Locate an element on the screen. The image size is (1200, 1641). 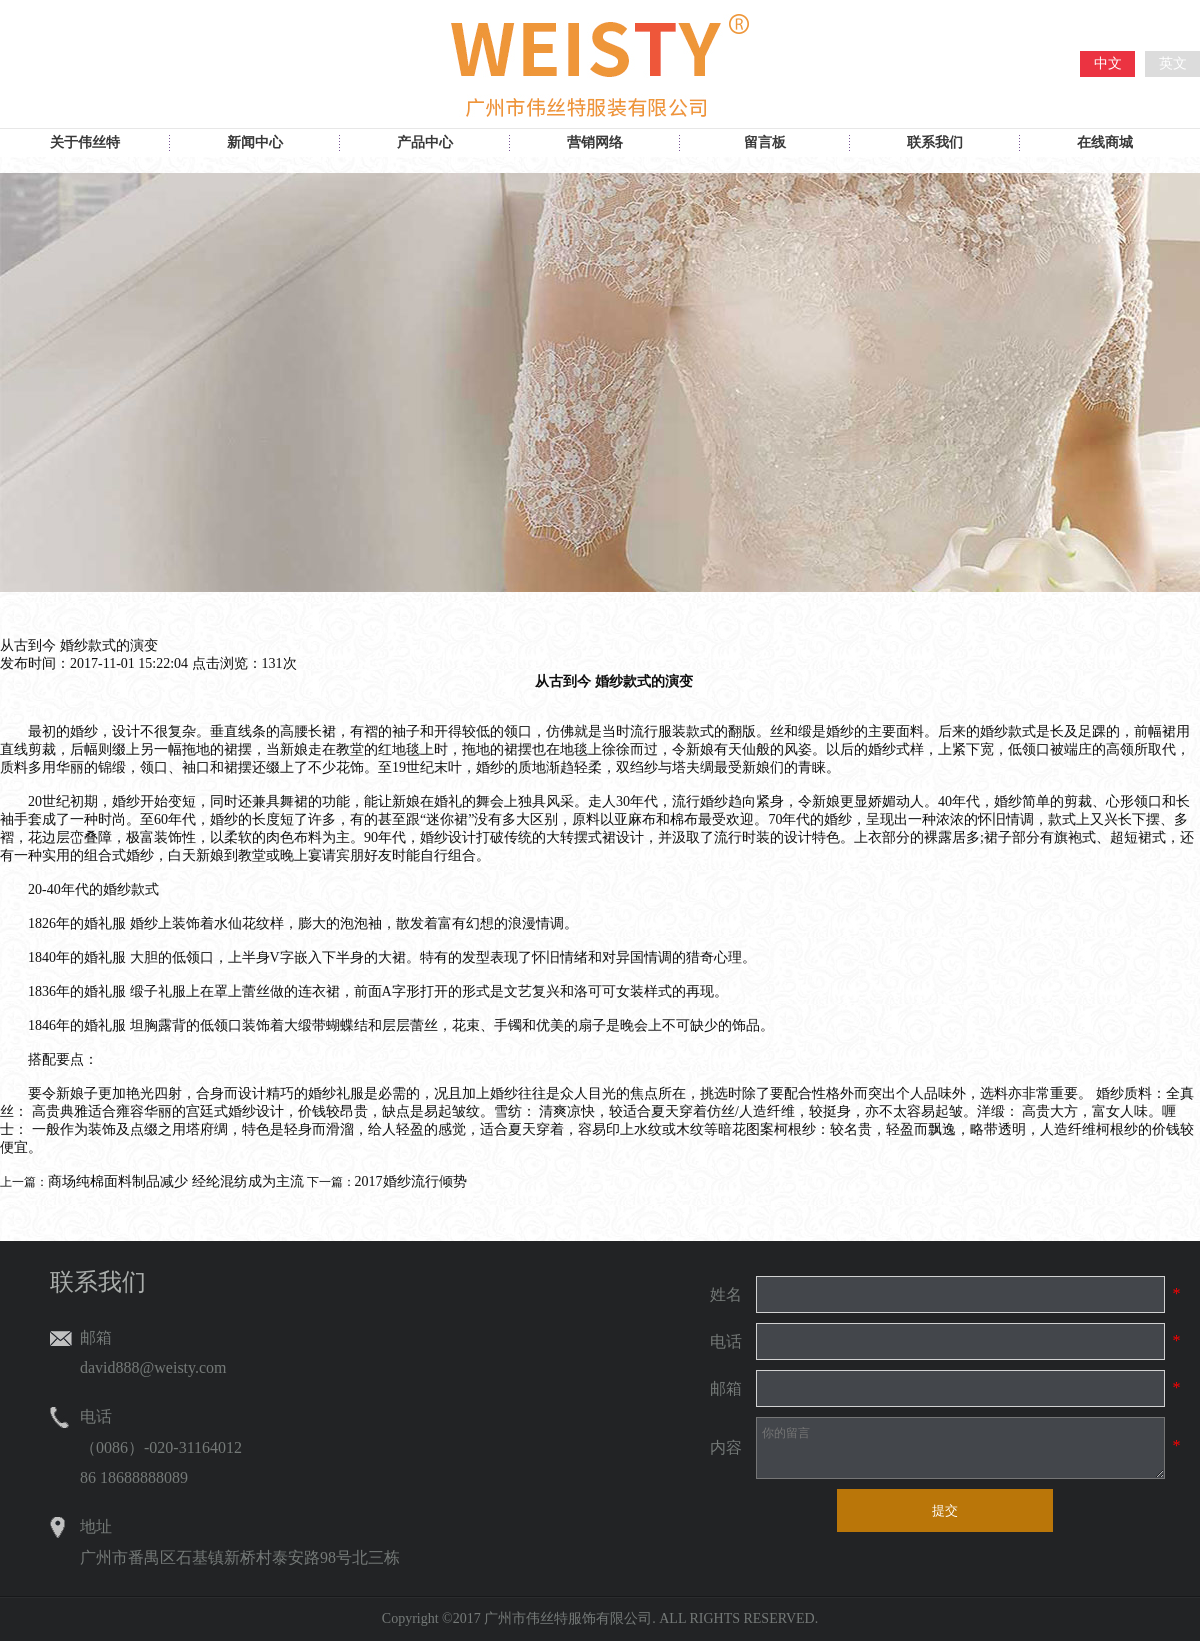
中文 is located at coordinates (1108, 63).